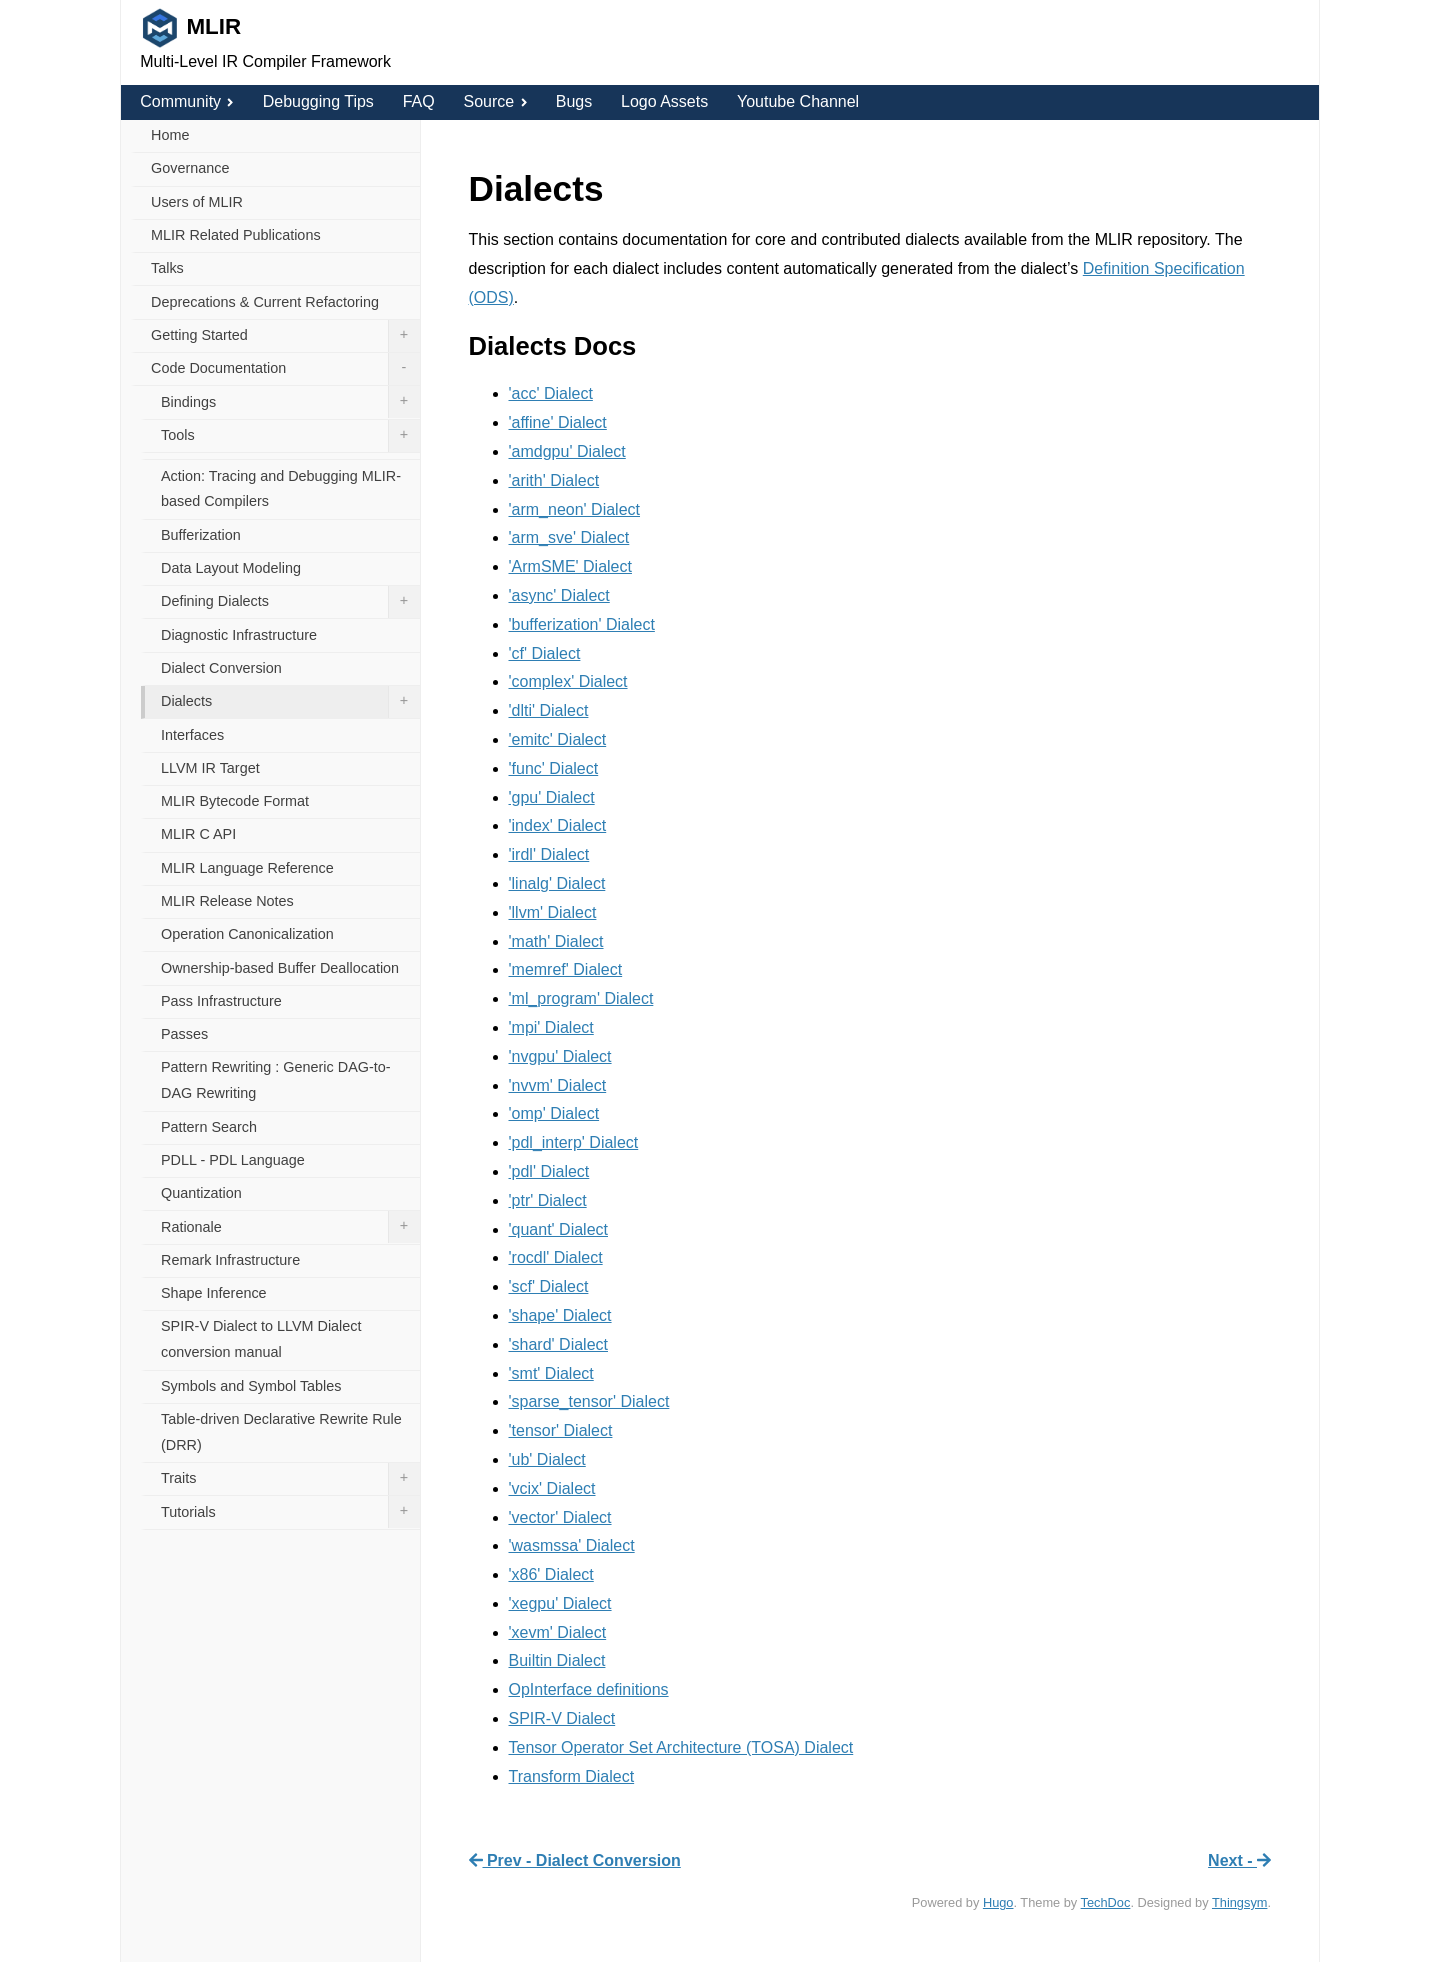 This screenshot has width=1440, height=1962. Describe the element at coordinates (236, 235) in the screenshot. I see `MLIR Related Publications` at that location.